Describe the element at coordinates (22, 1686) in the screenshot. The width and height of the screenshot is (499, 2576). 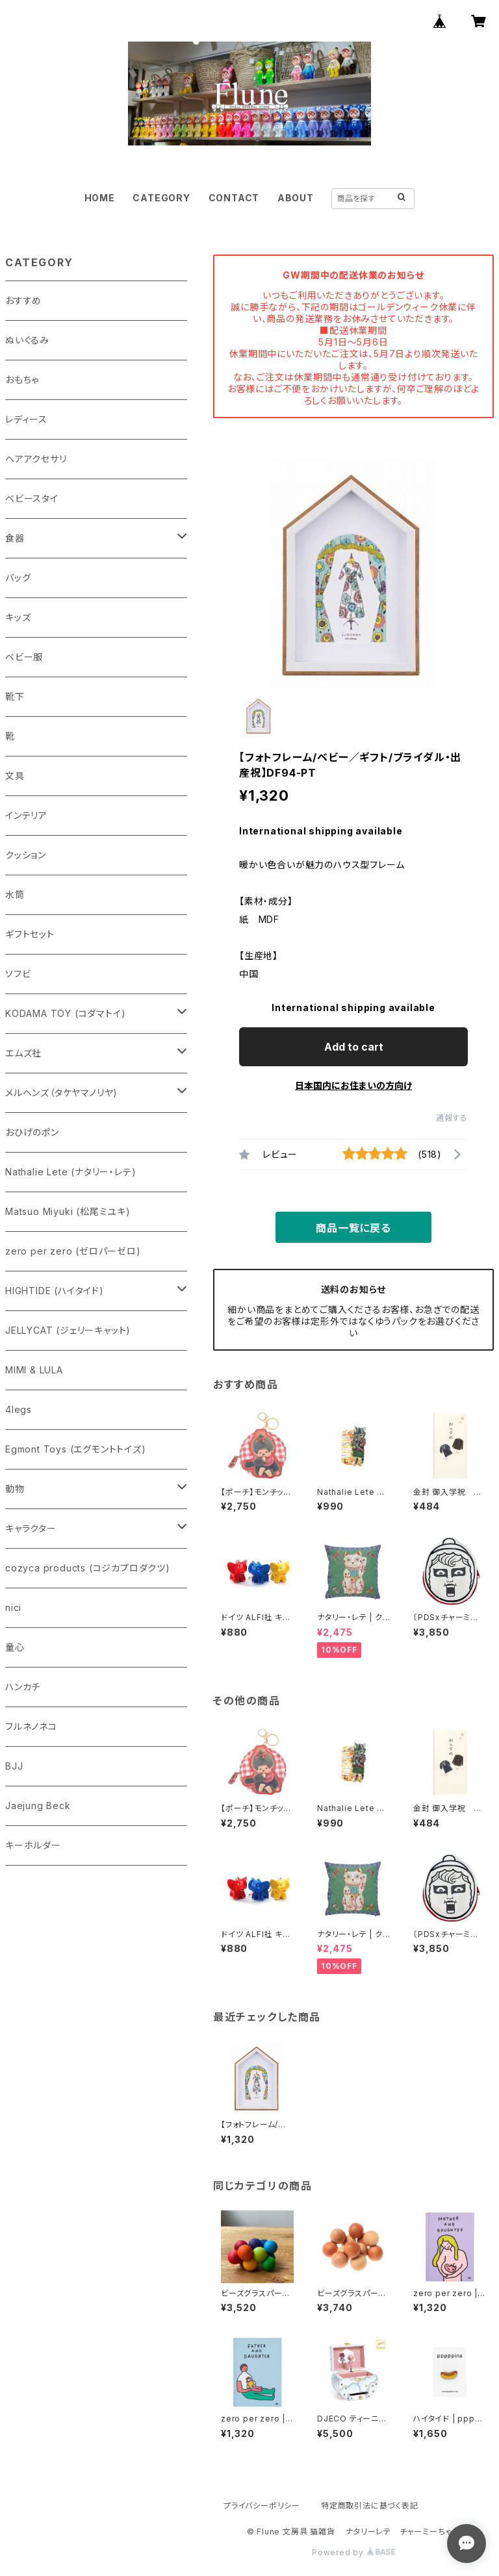
I see `ハンカチ` at that location.